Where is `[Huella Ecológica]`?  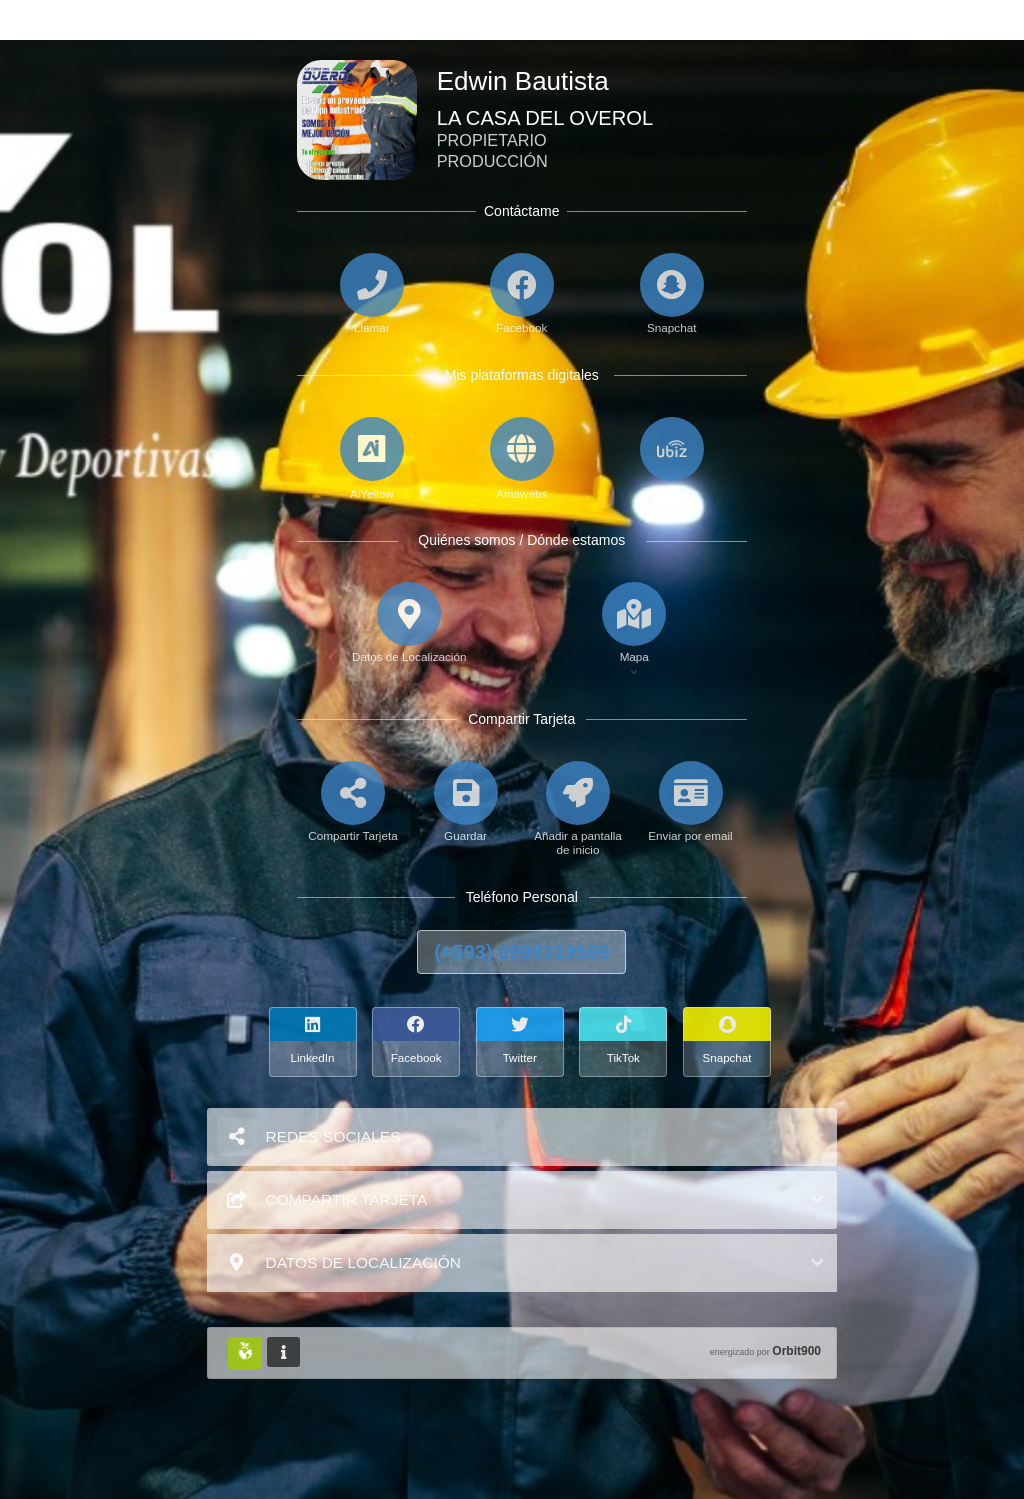 [Huella Ecológica] is located at coordinates (245, 1353).